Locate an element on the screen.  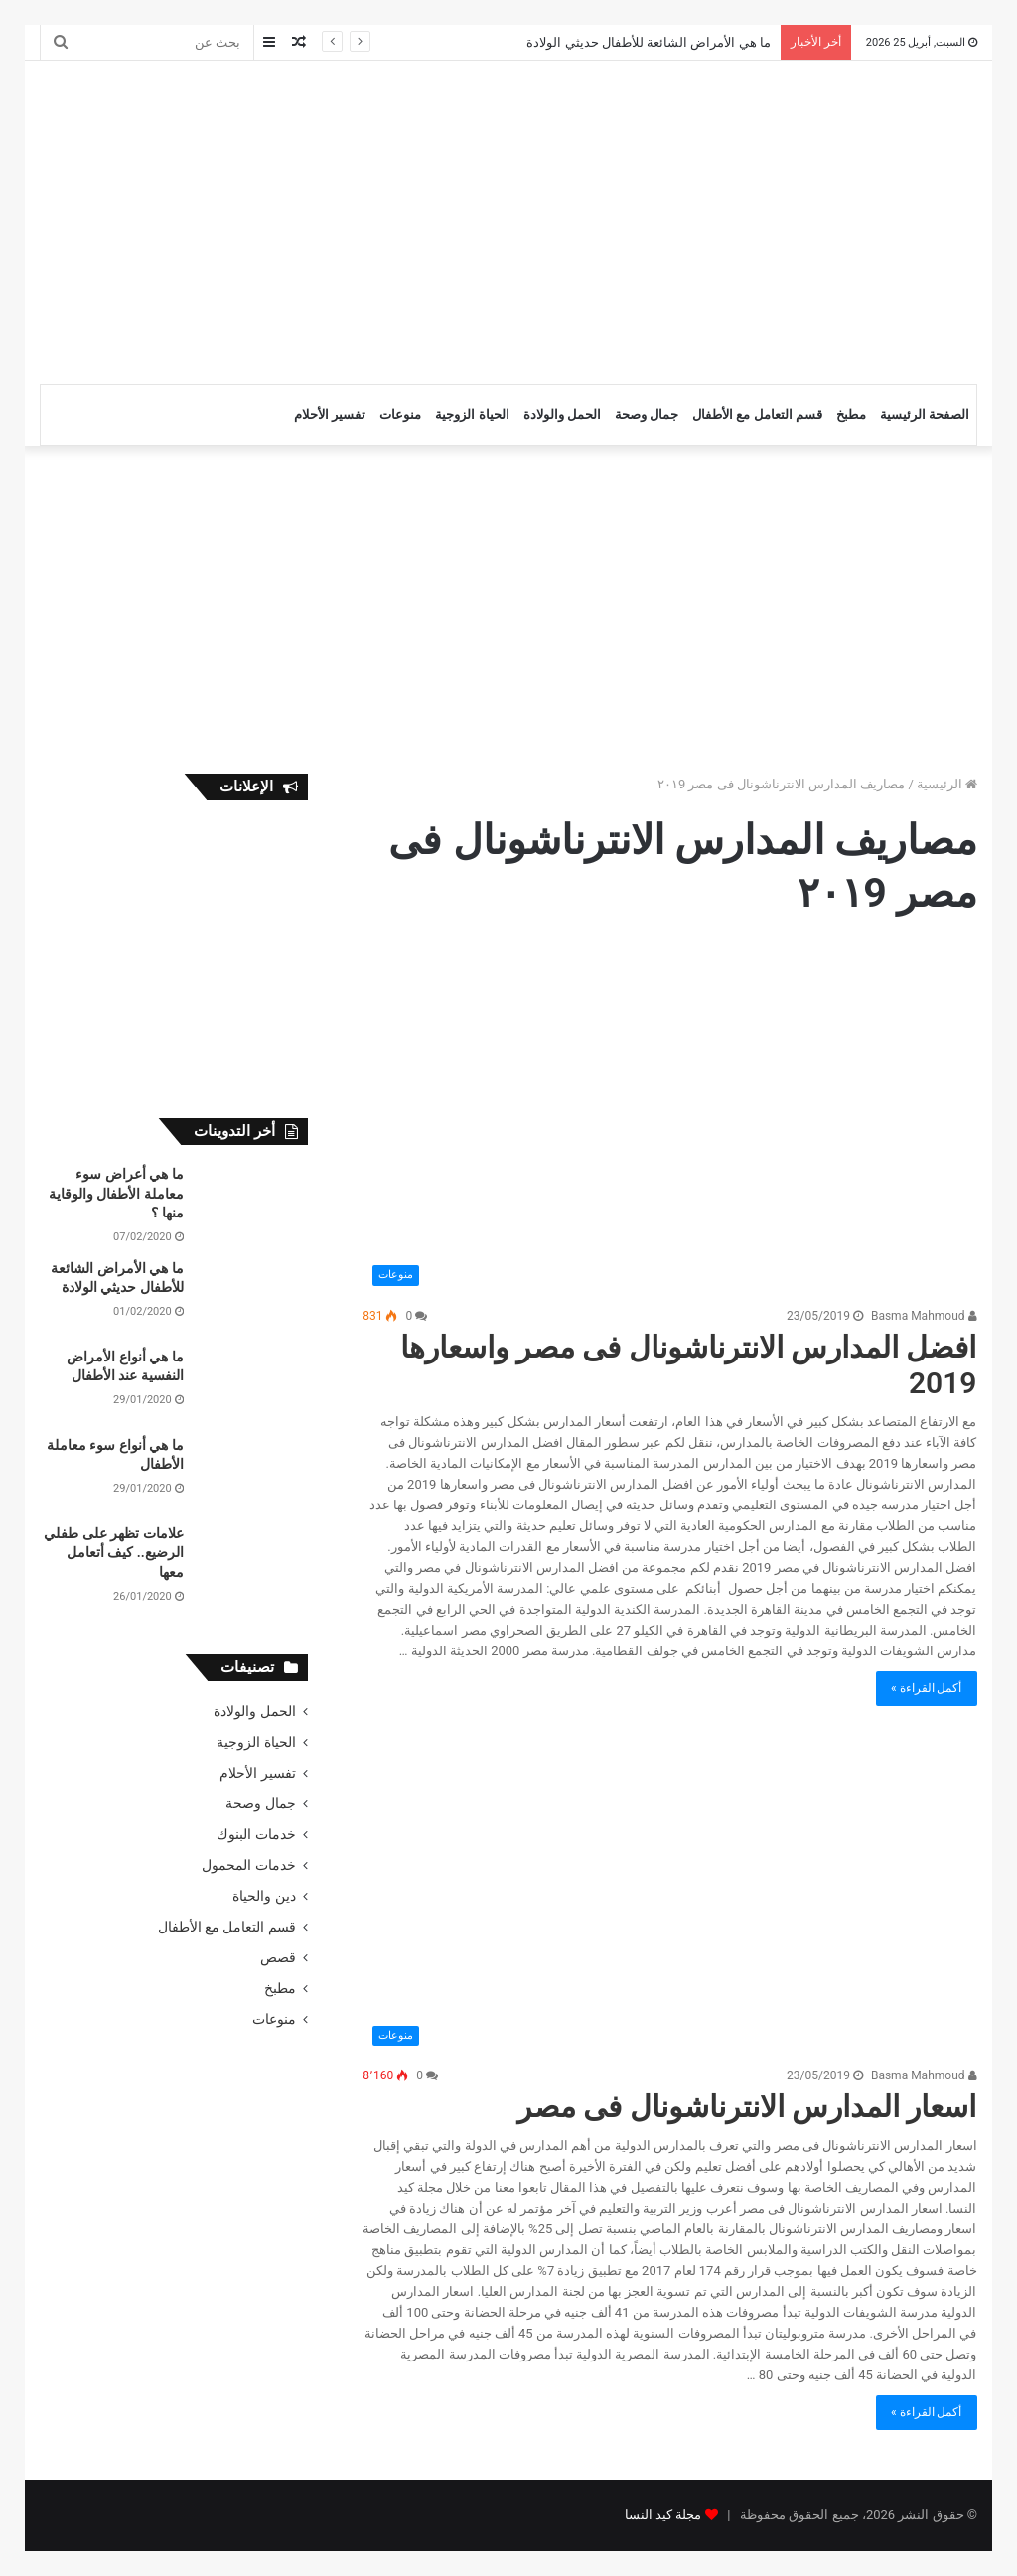
الرئيسية is located at coordinates (947, 784).